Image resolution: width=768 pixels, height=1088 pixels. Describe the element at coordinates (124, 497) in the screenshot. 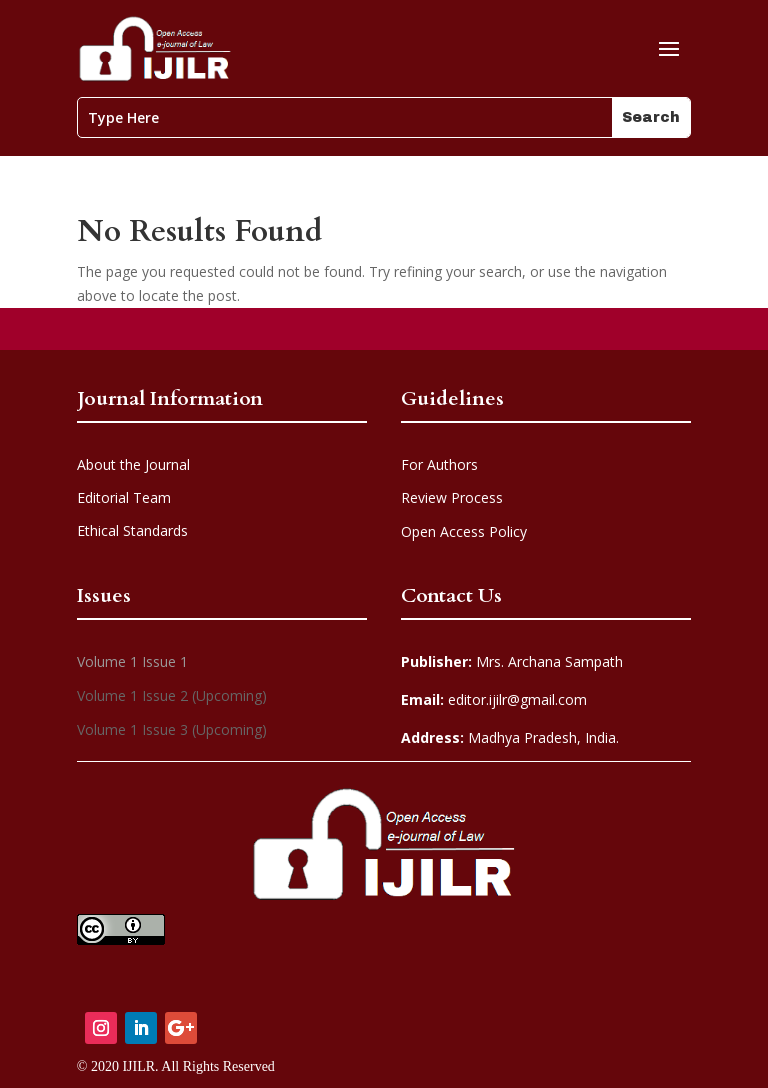

I see `Editorial Team` at that location.